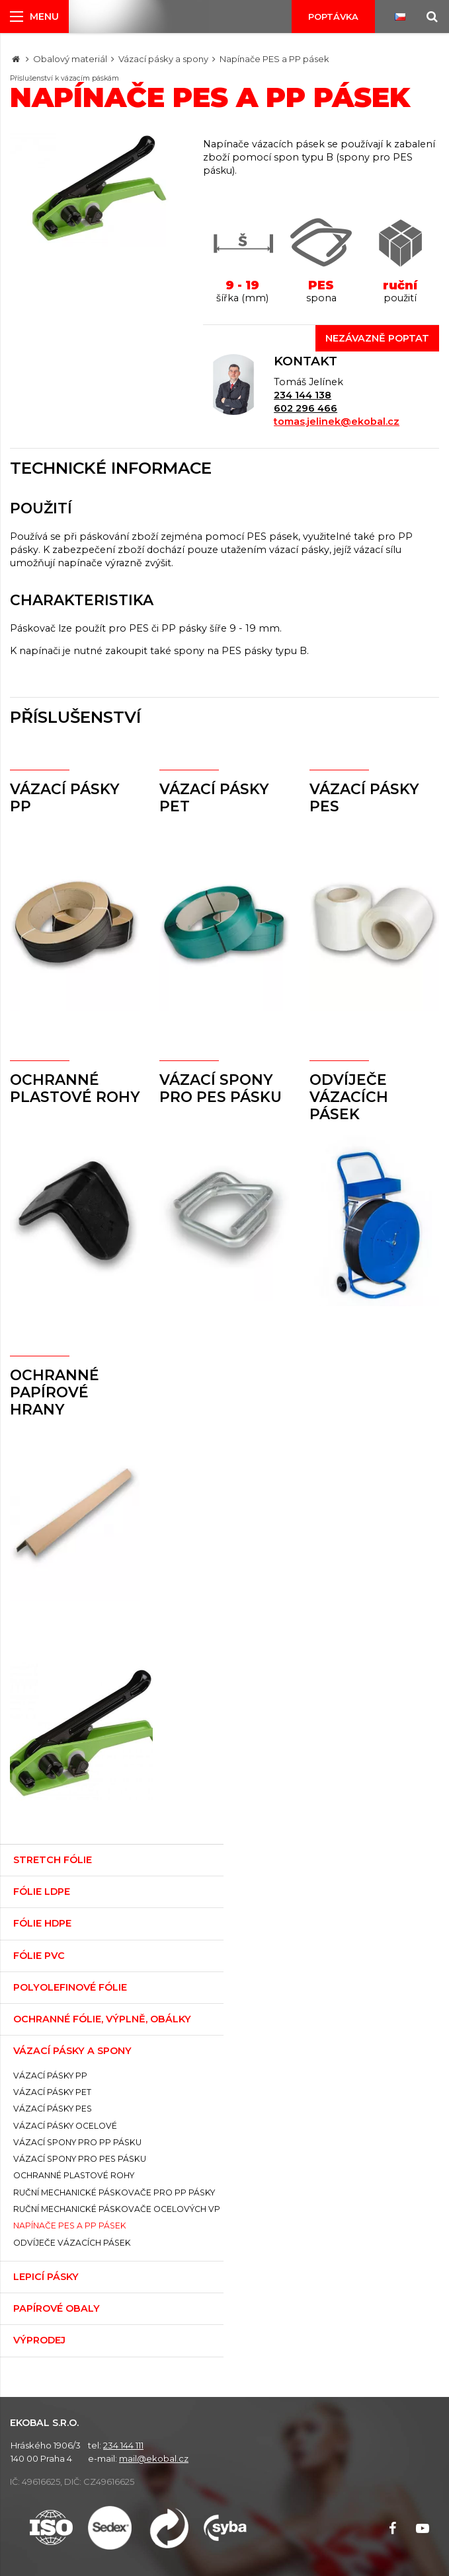 The image size is (449, 2576). What do you see at coordinates (336, 421) in the screenshot?
I see `tomas.jelinek@ekobal.cz` at bounding box center [336, 421].